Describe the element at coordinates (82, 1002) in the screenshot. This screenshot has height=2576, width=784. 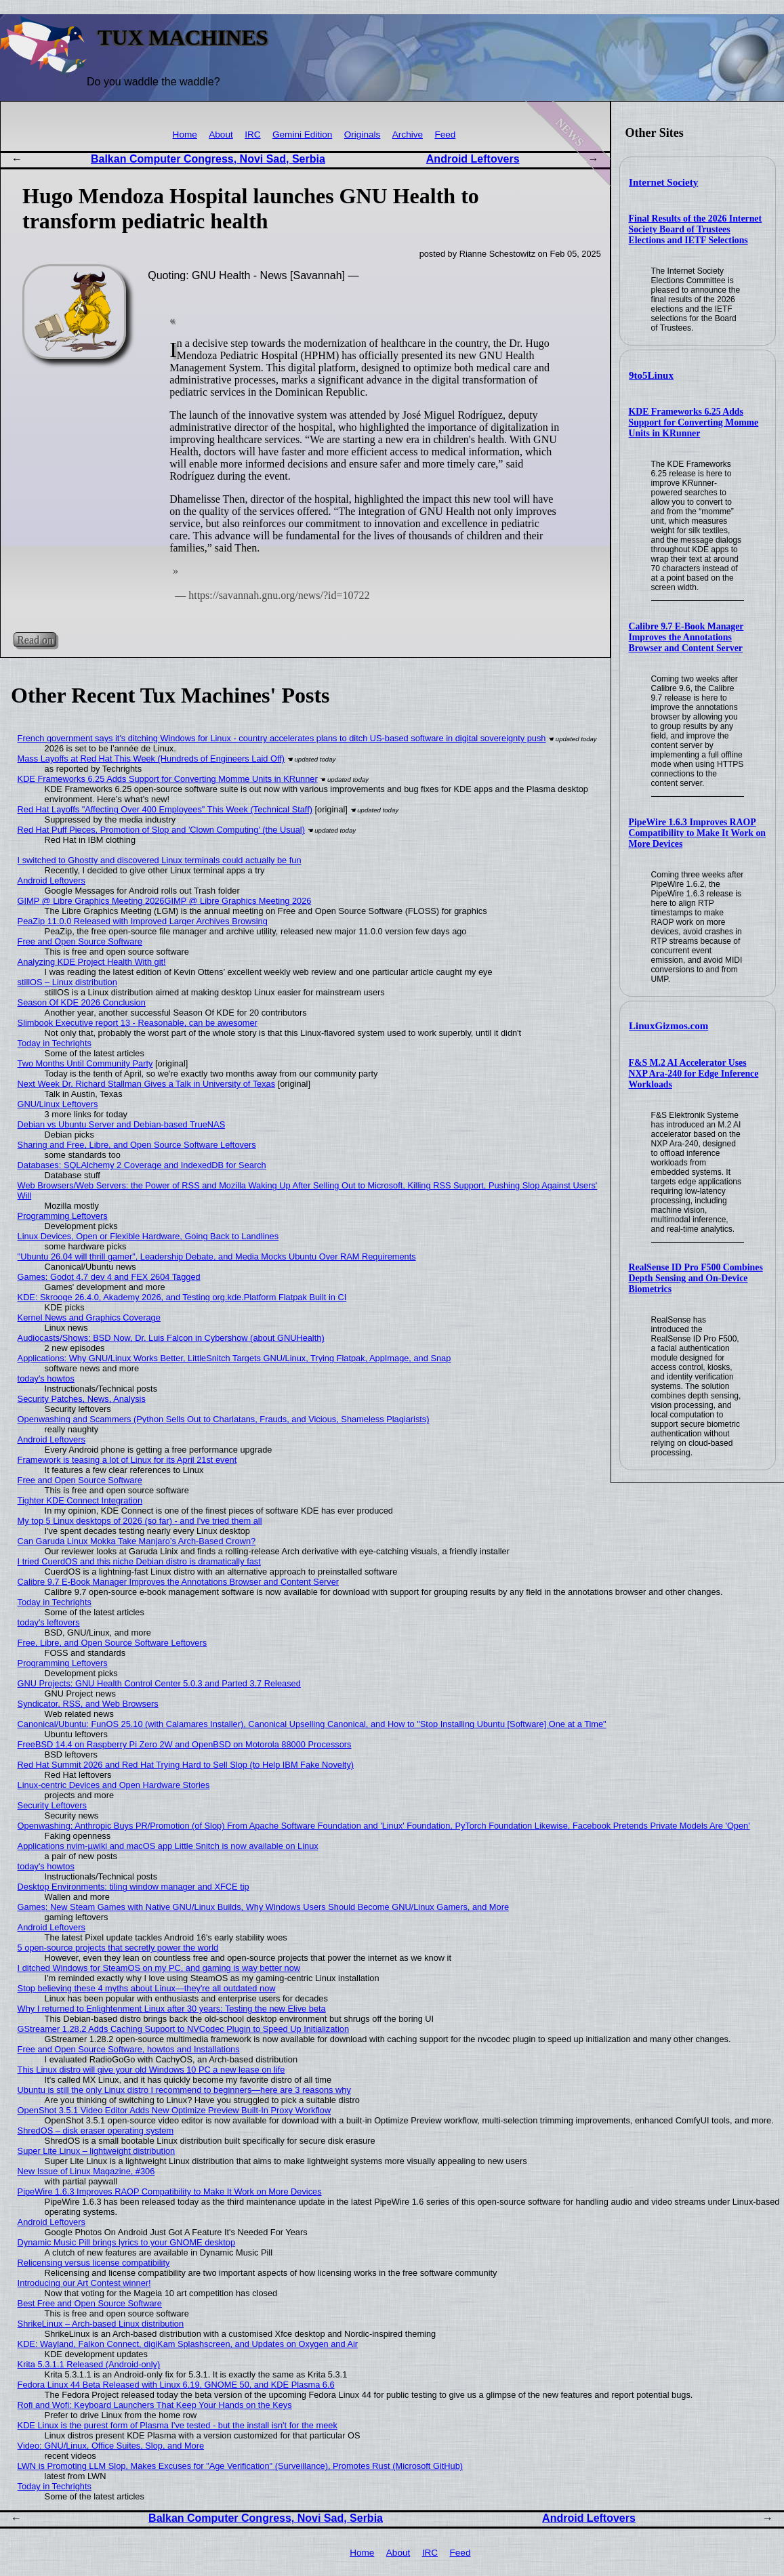
I see `Season Of KDE 2026 Conclusion` at that location.